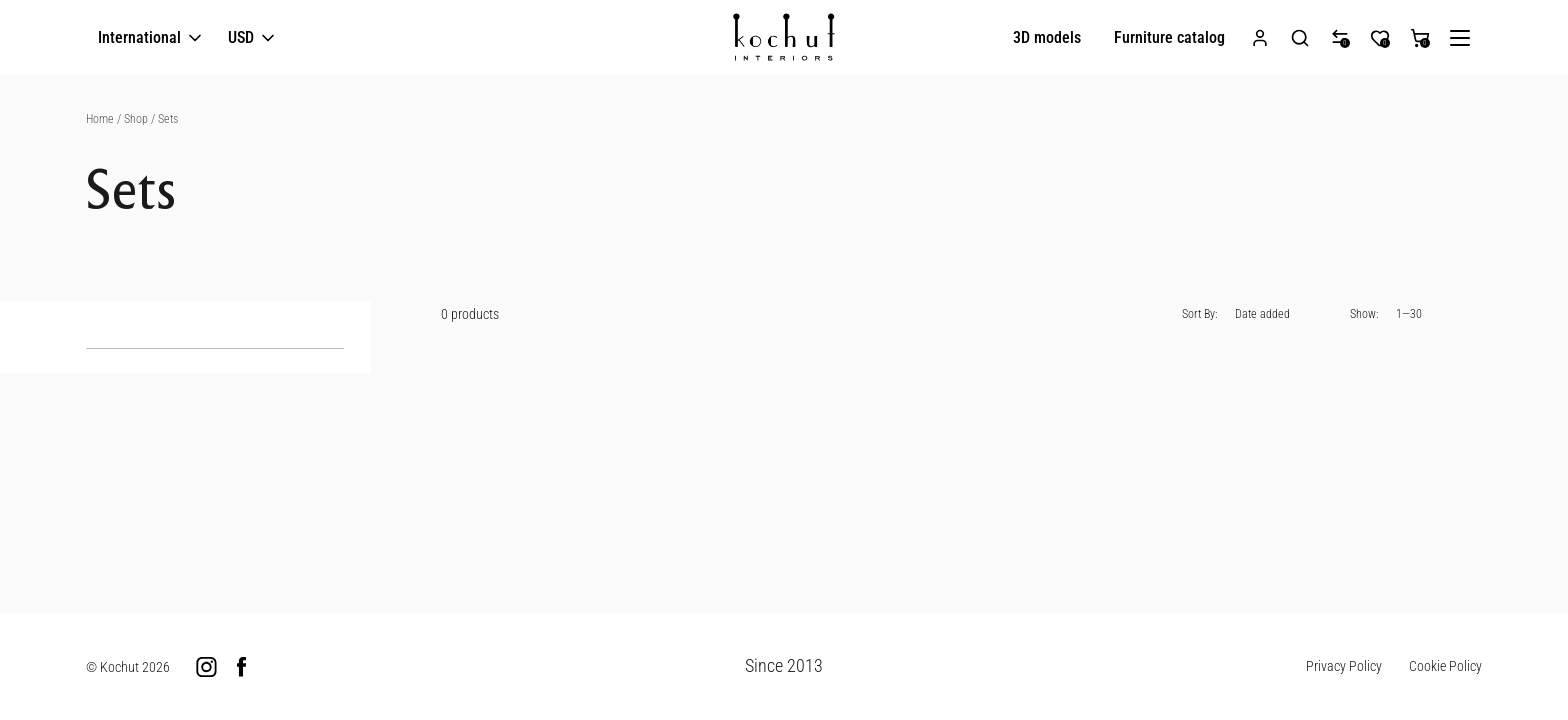 The width and height of the screenshot is (1568, 720). What do you see at coordinates (1047, 37) in the screenshot?
I see `3D models` at bounding box center [1047, 37].